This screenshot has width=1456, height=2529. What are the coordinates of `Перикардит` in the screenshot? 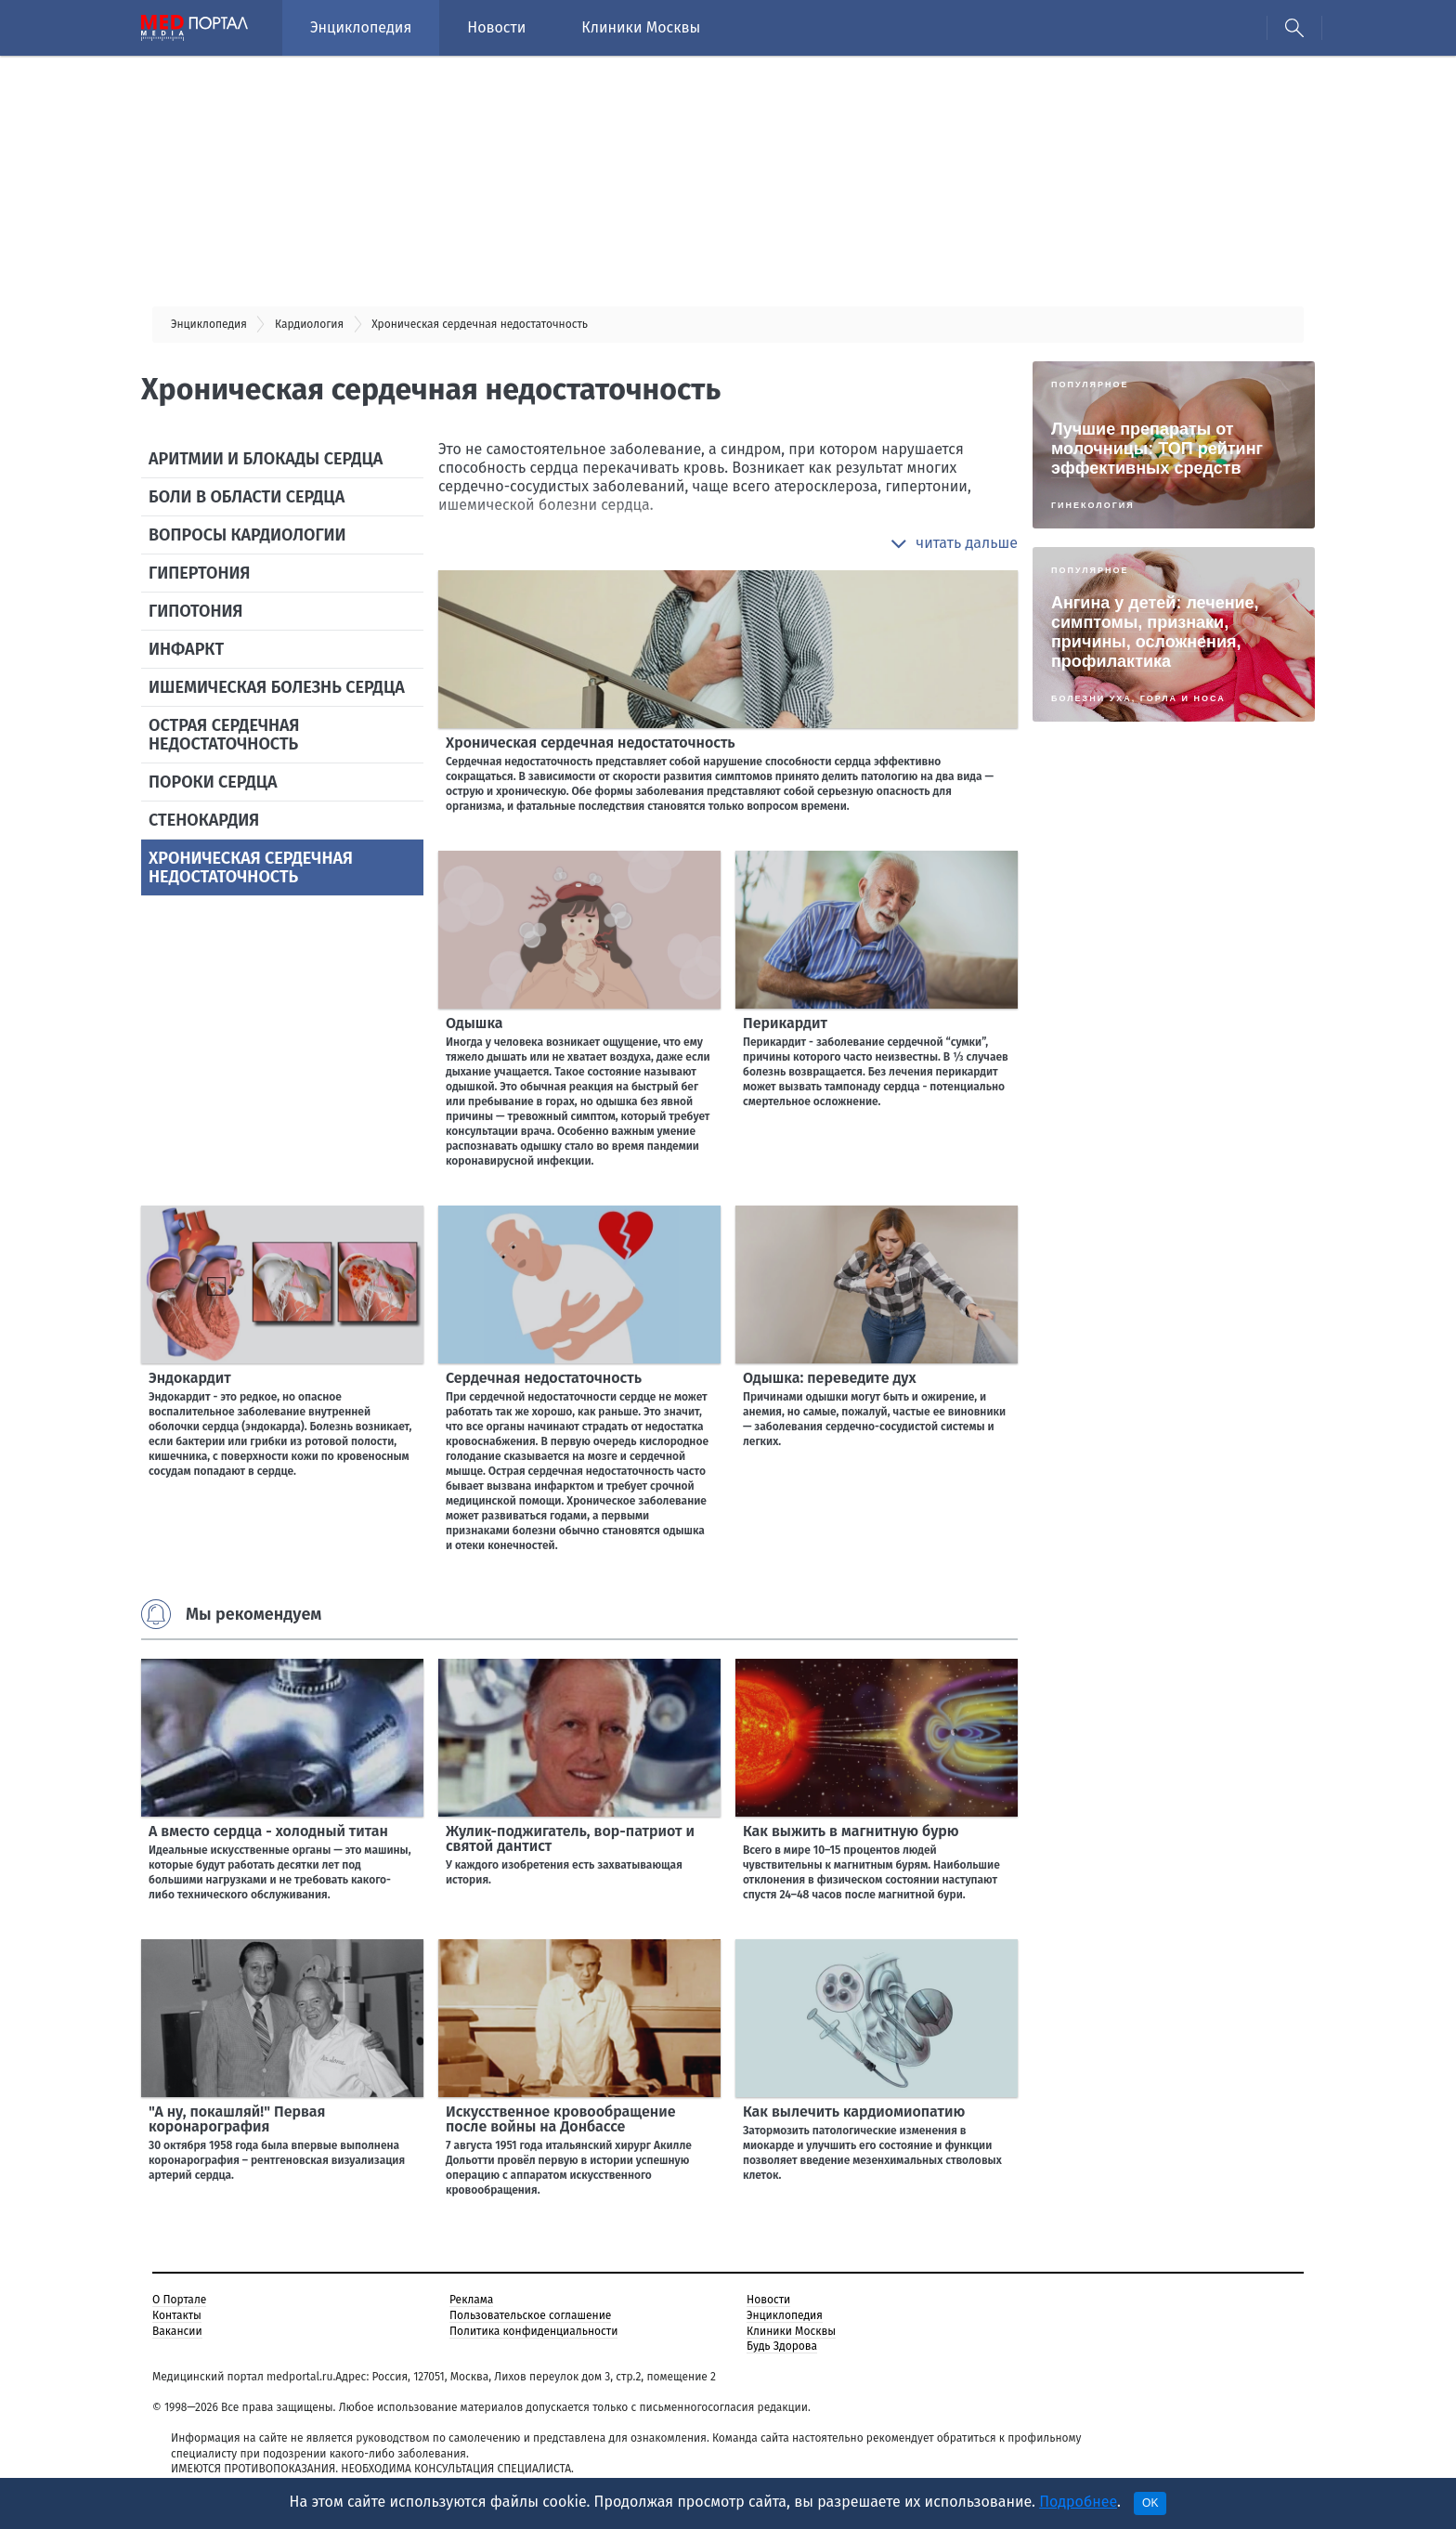 It's located at (785, 1023).